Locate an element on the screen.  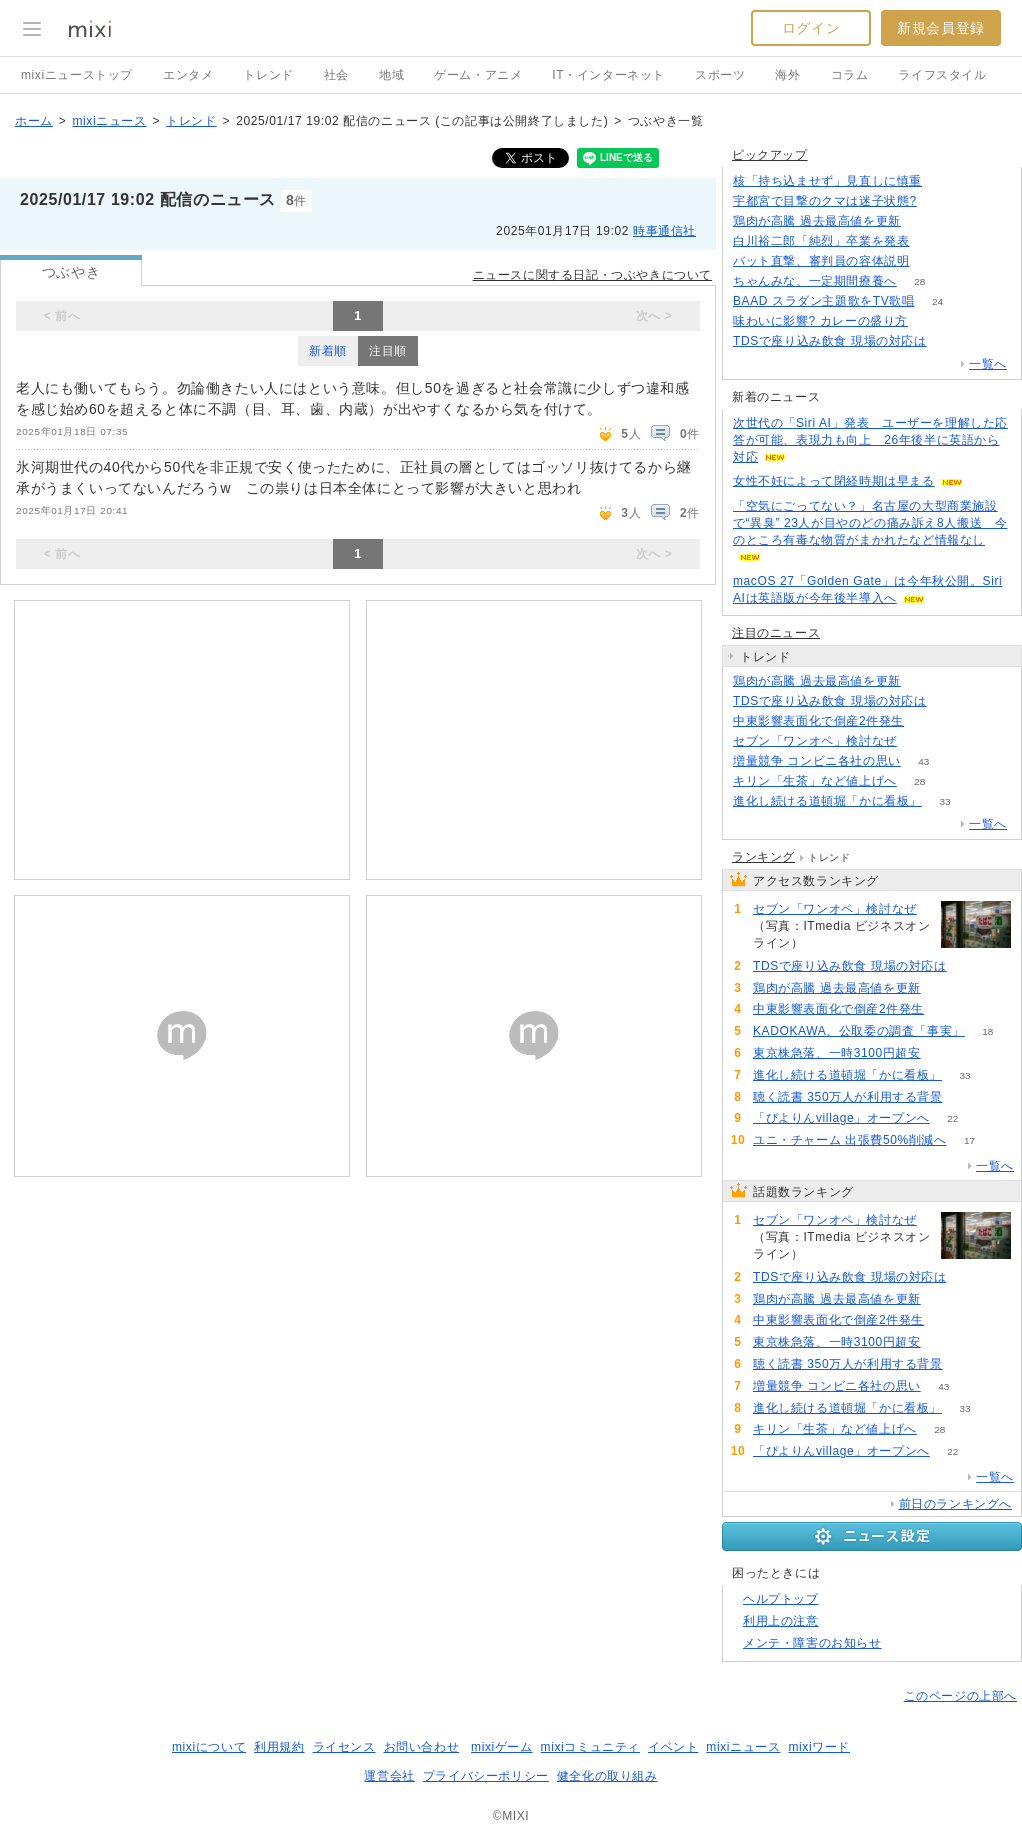
ユニ・チャーム 出張費50%削減へ is located at coordinates (850, 1140).